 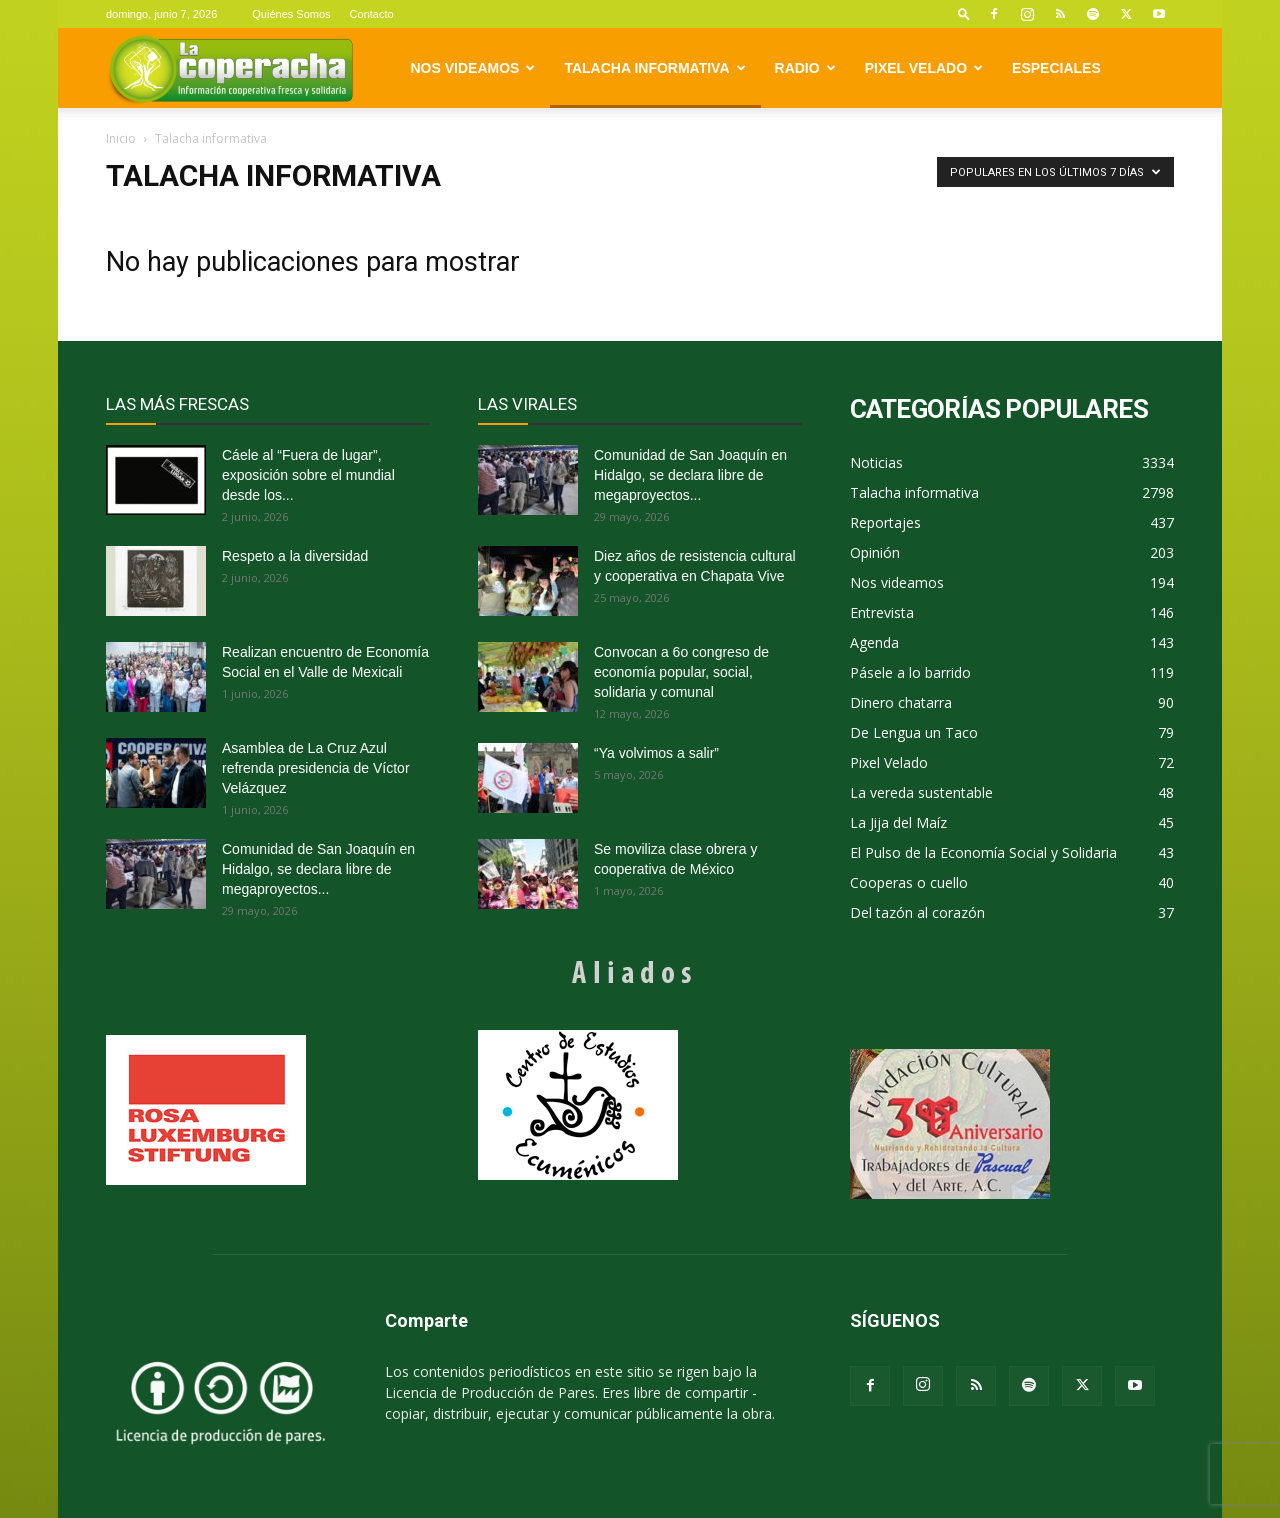 What do you see at coordinates (805, 68) in the screenshot?
I see `Radio` at bounding box center [805, 68].